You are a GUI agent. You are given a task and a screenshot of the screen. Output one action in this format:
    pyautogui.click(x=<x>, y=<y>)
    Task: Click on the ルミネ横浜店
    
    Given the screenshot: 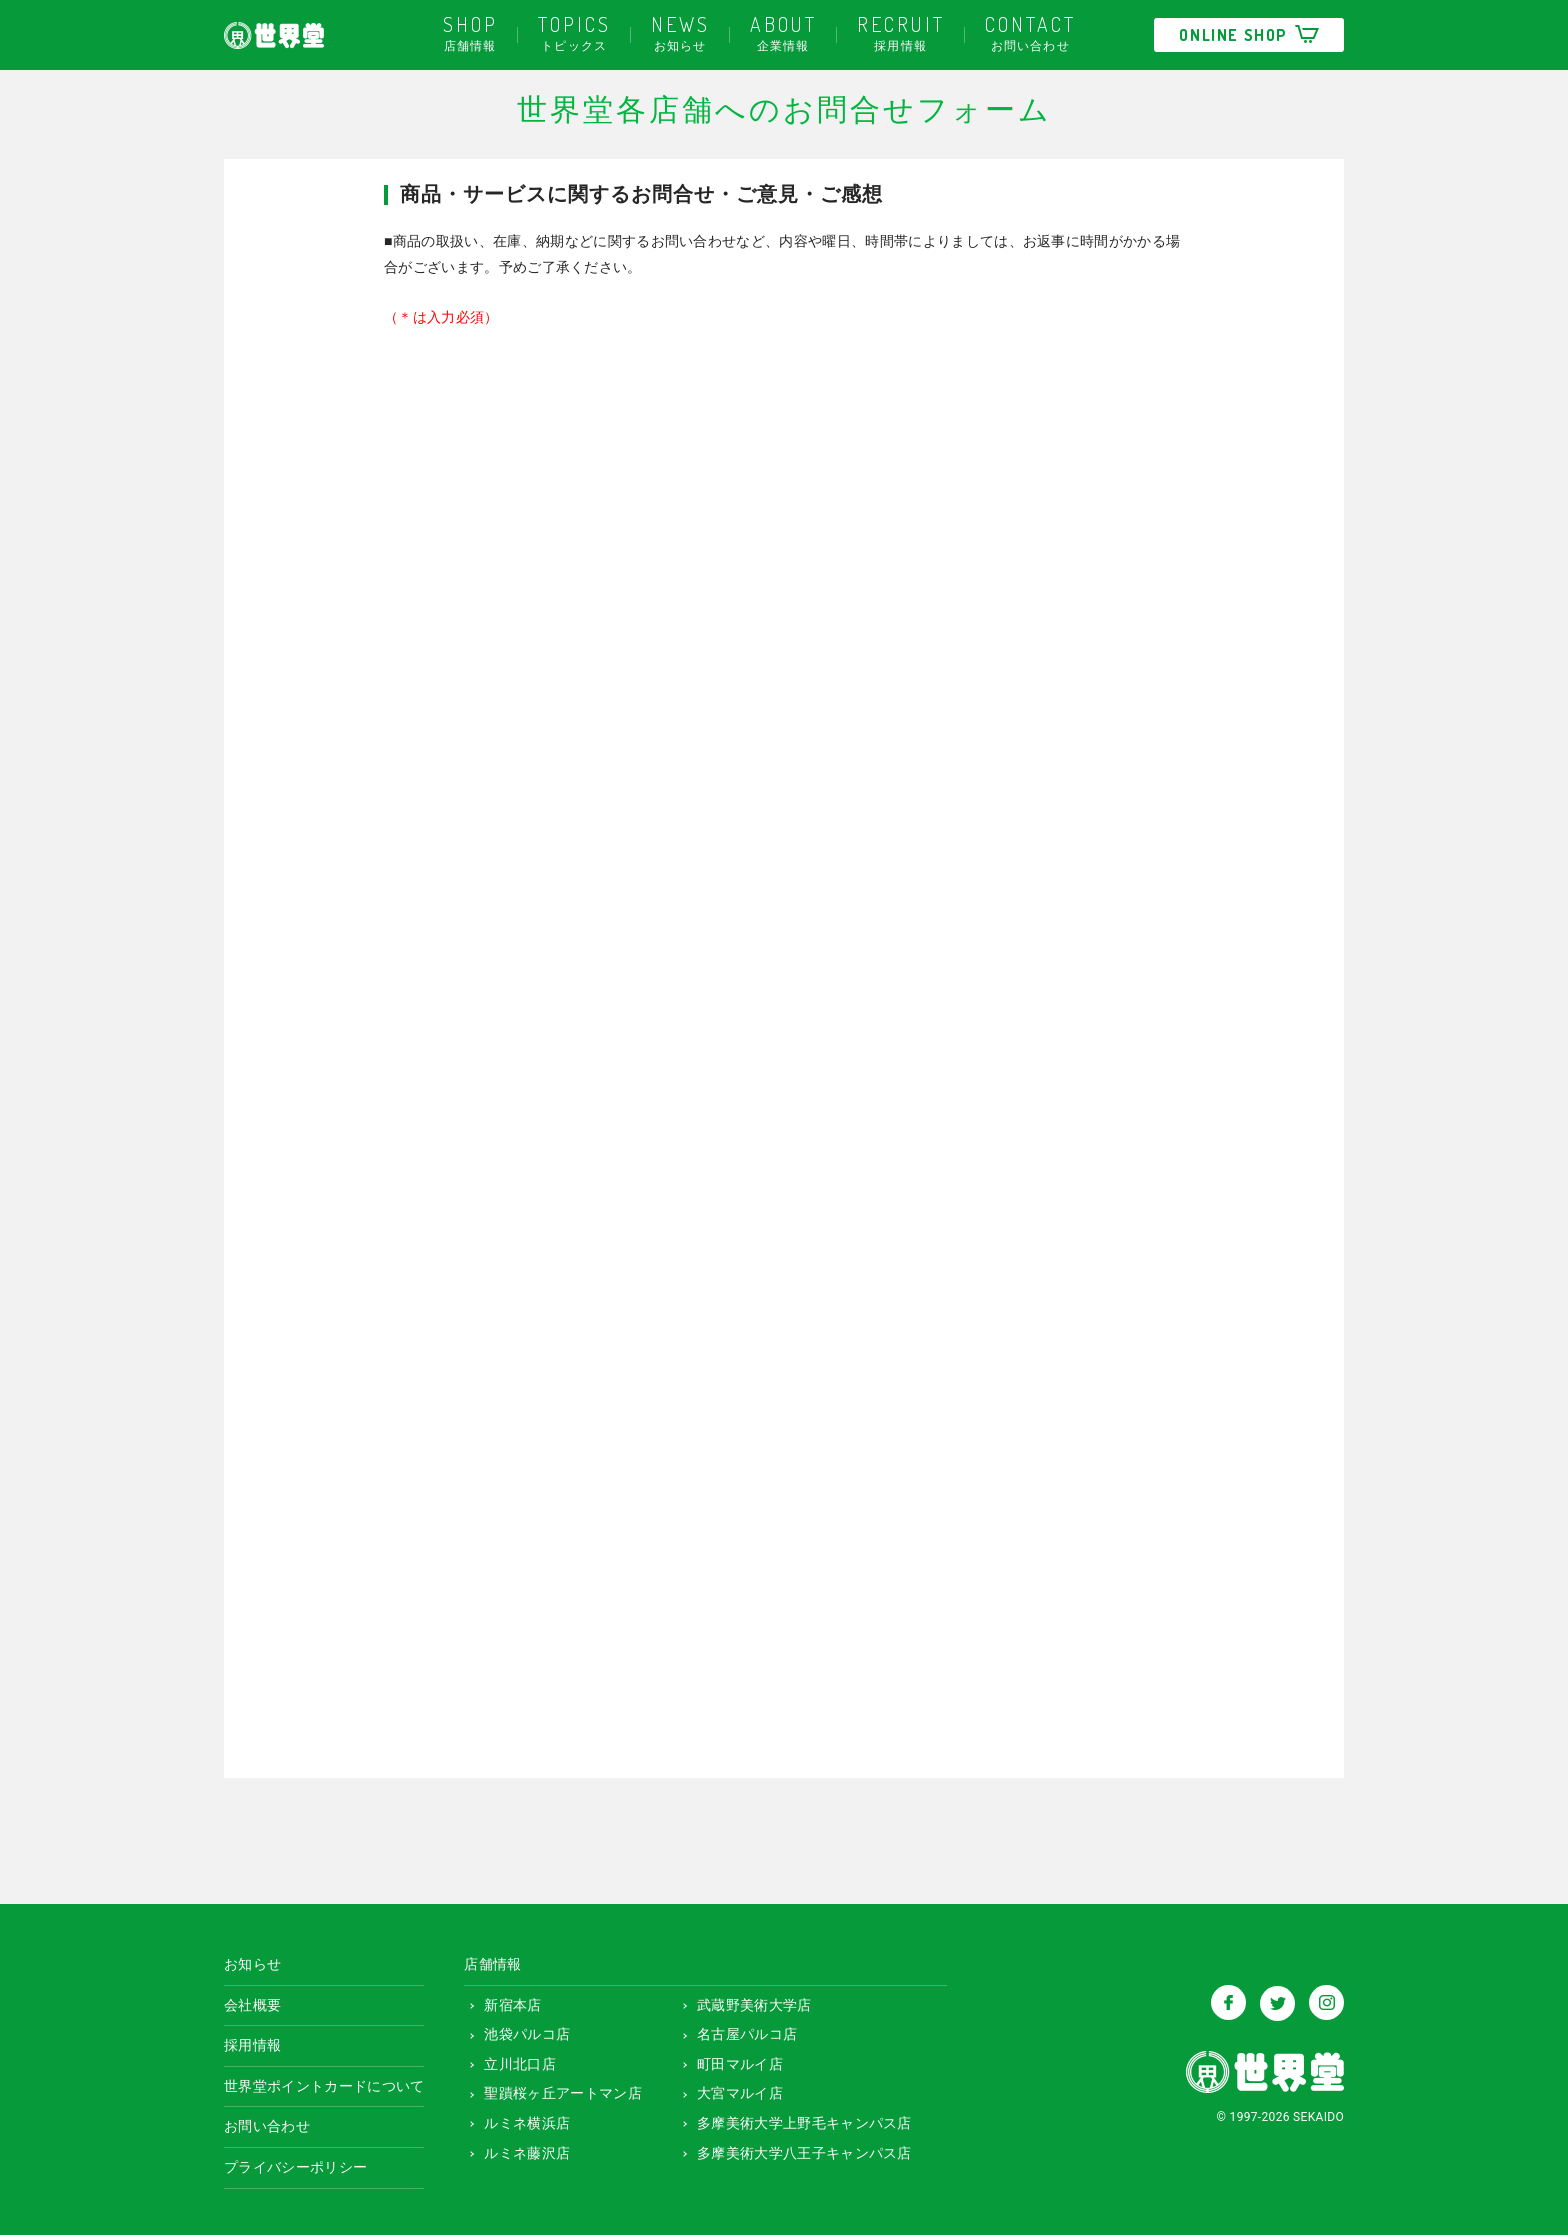 What is the action you would take?
    pyautogui.click(x=520, y=2119)
    